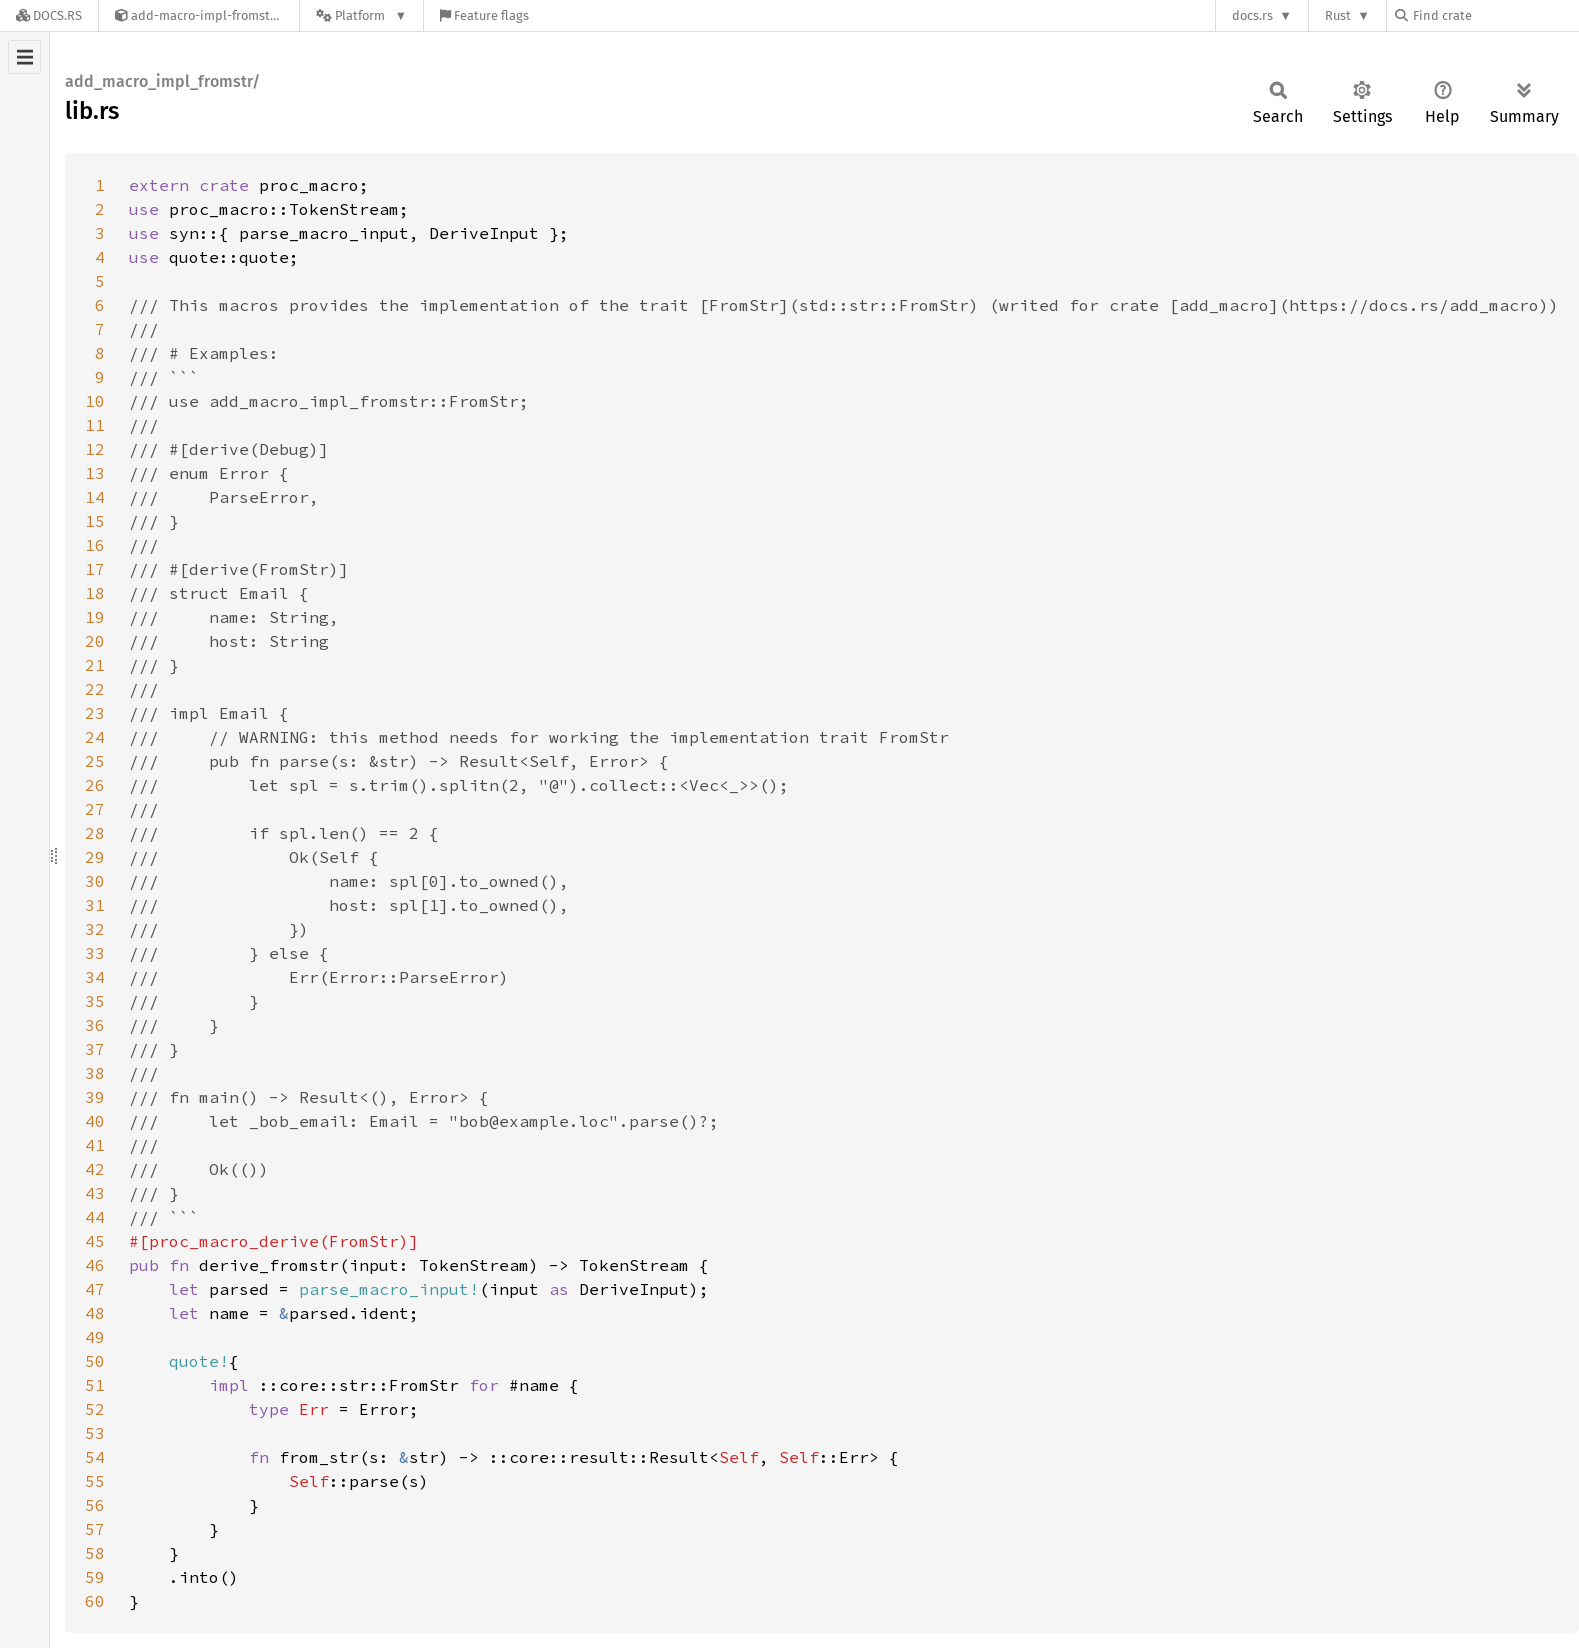  What do you see at coordinates (95, 929) in the screenshot?
I see `32` at bounding box center [95, 929].